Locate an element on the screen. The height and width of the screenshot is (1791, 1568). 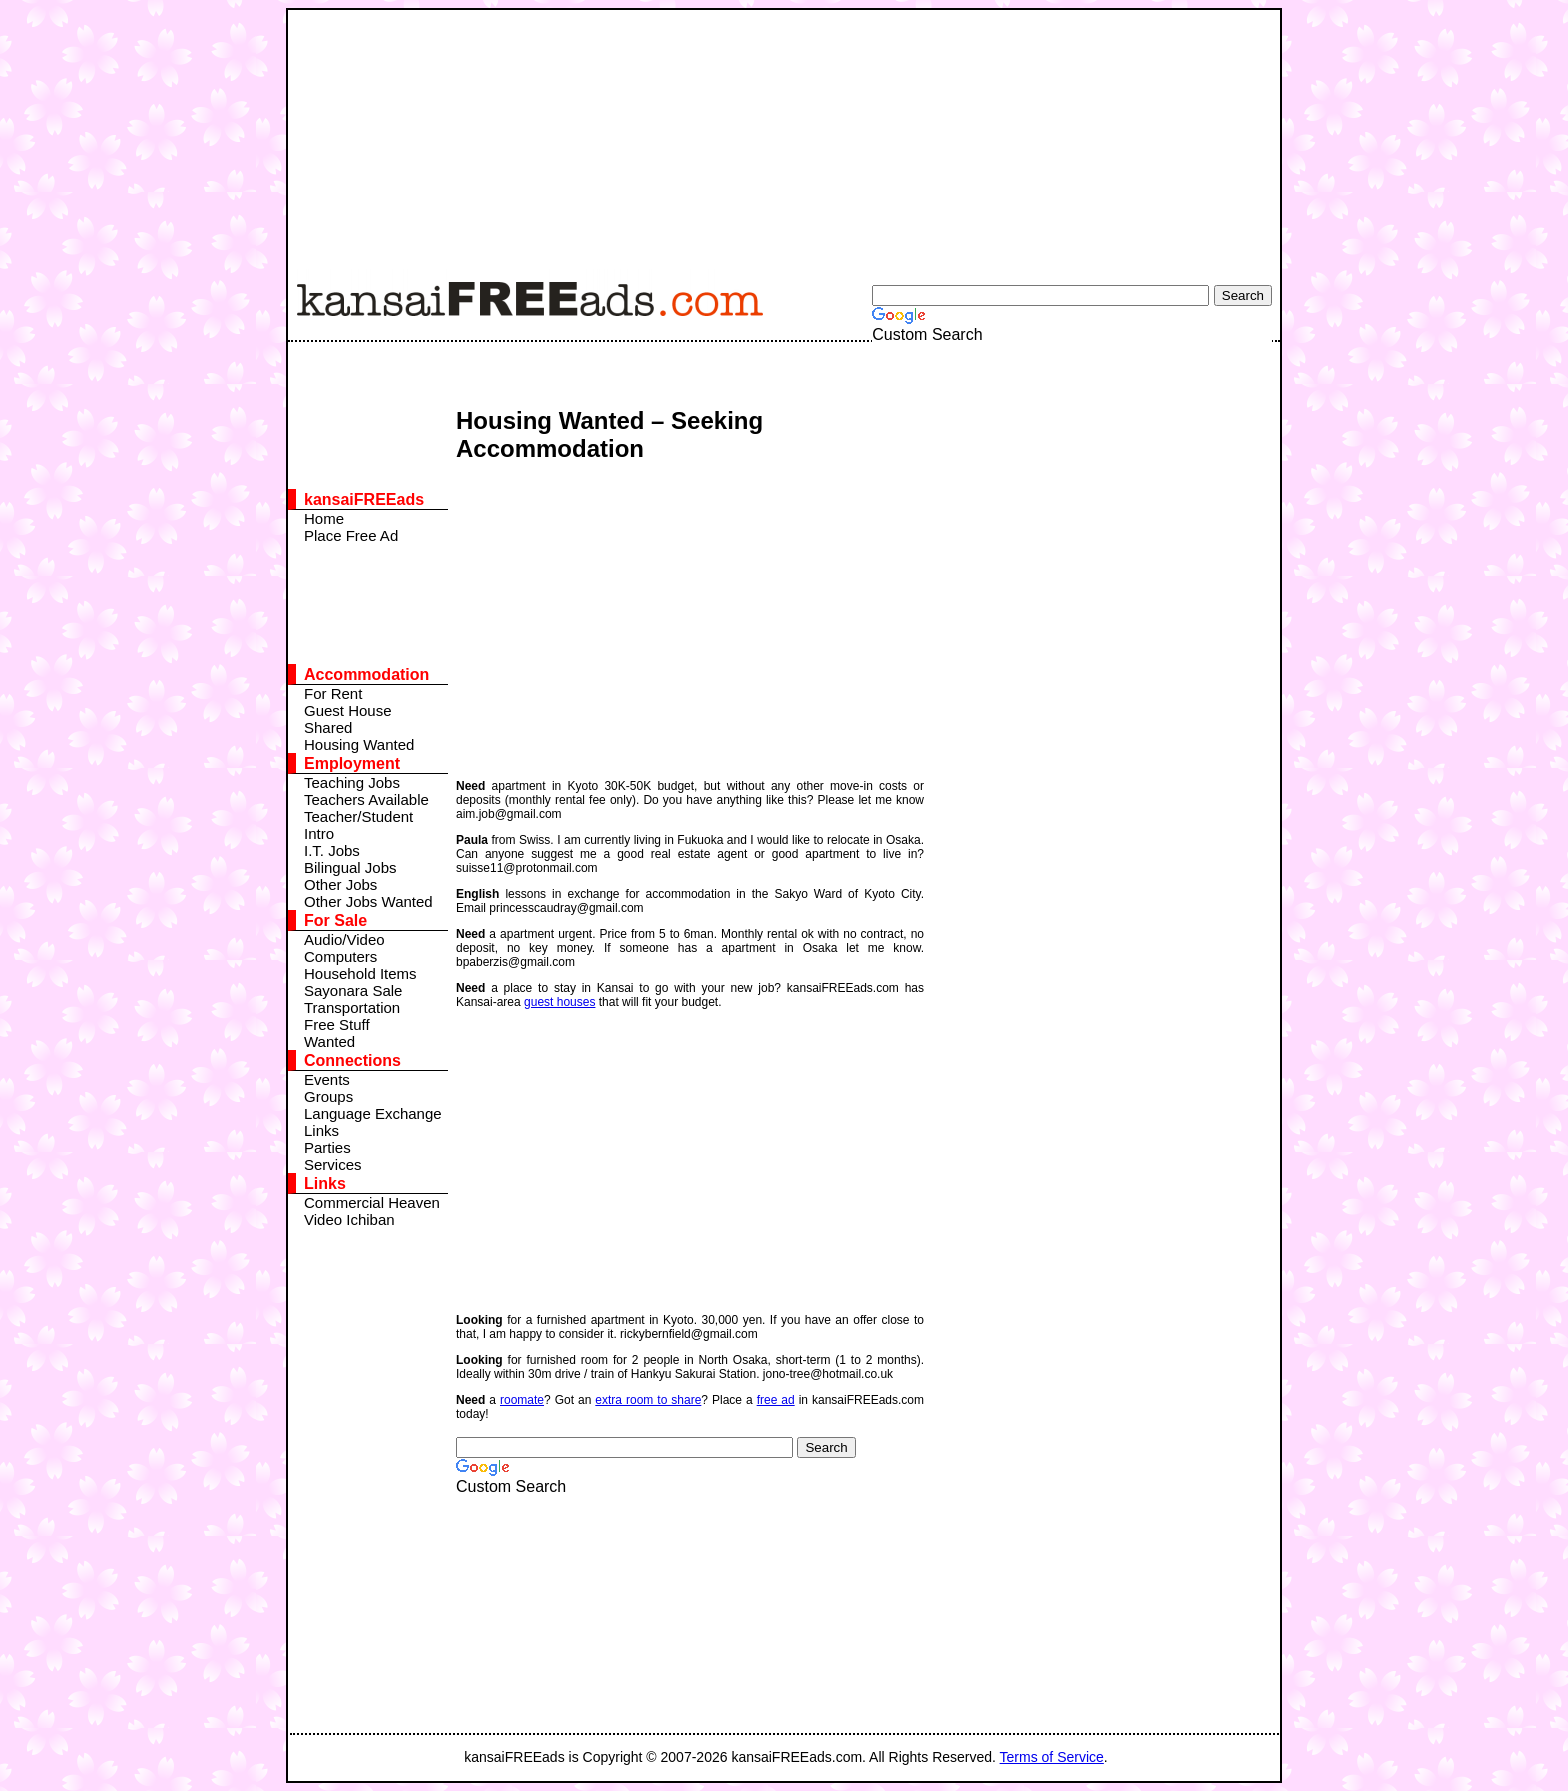
Teaching Jobs is located at coordinates (352, 782).